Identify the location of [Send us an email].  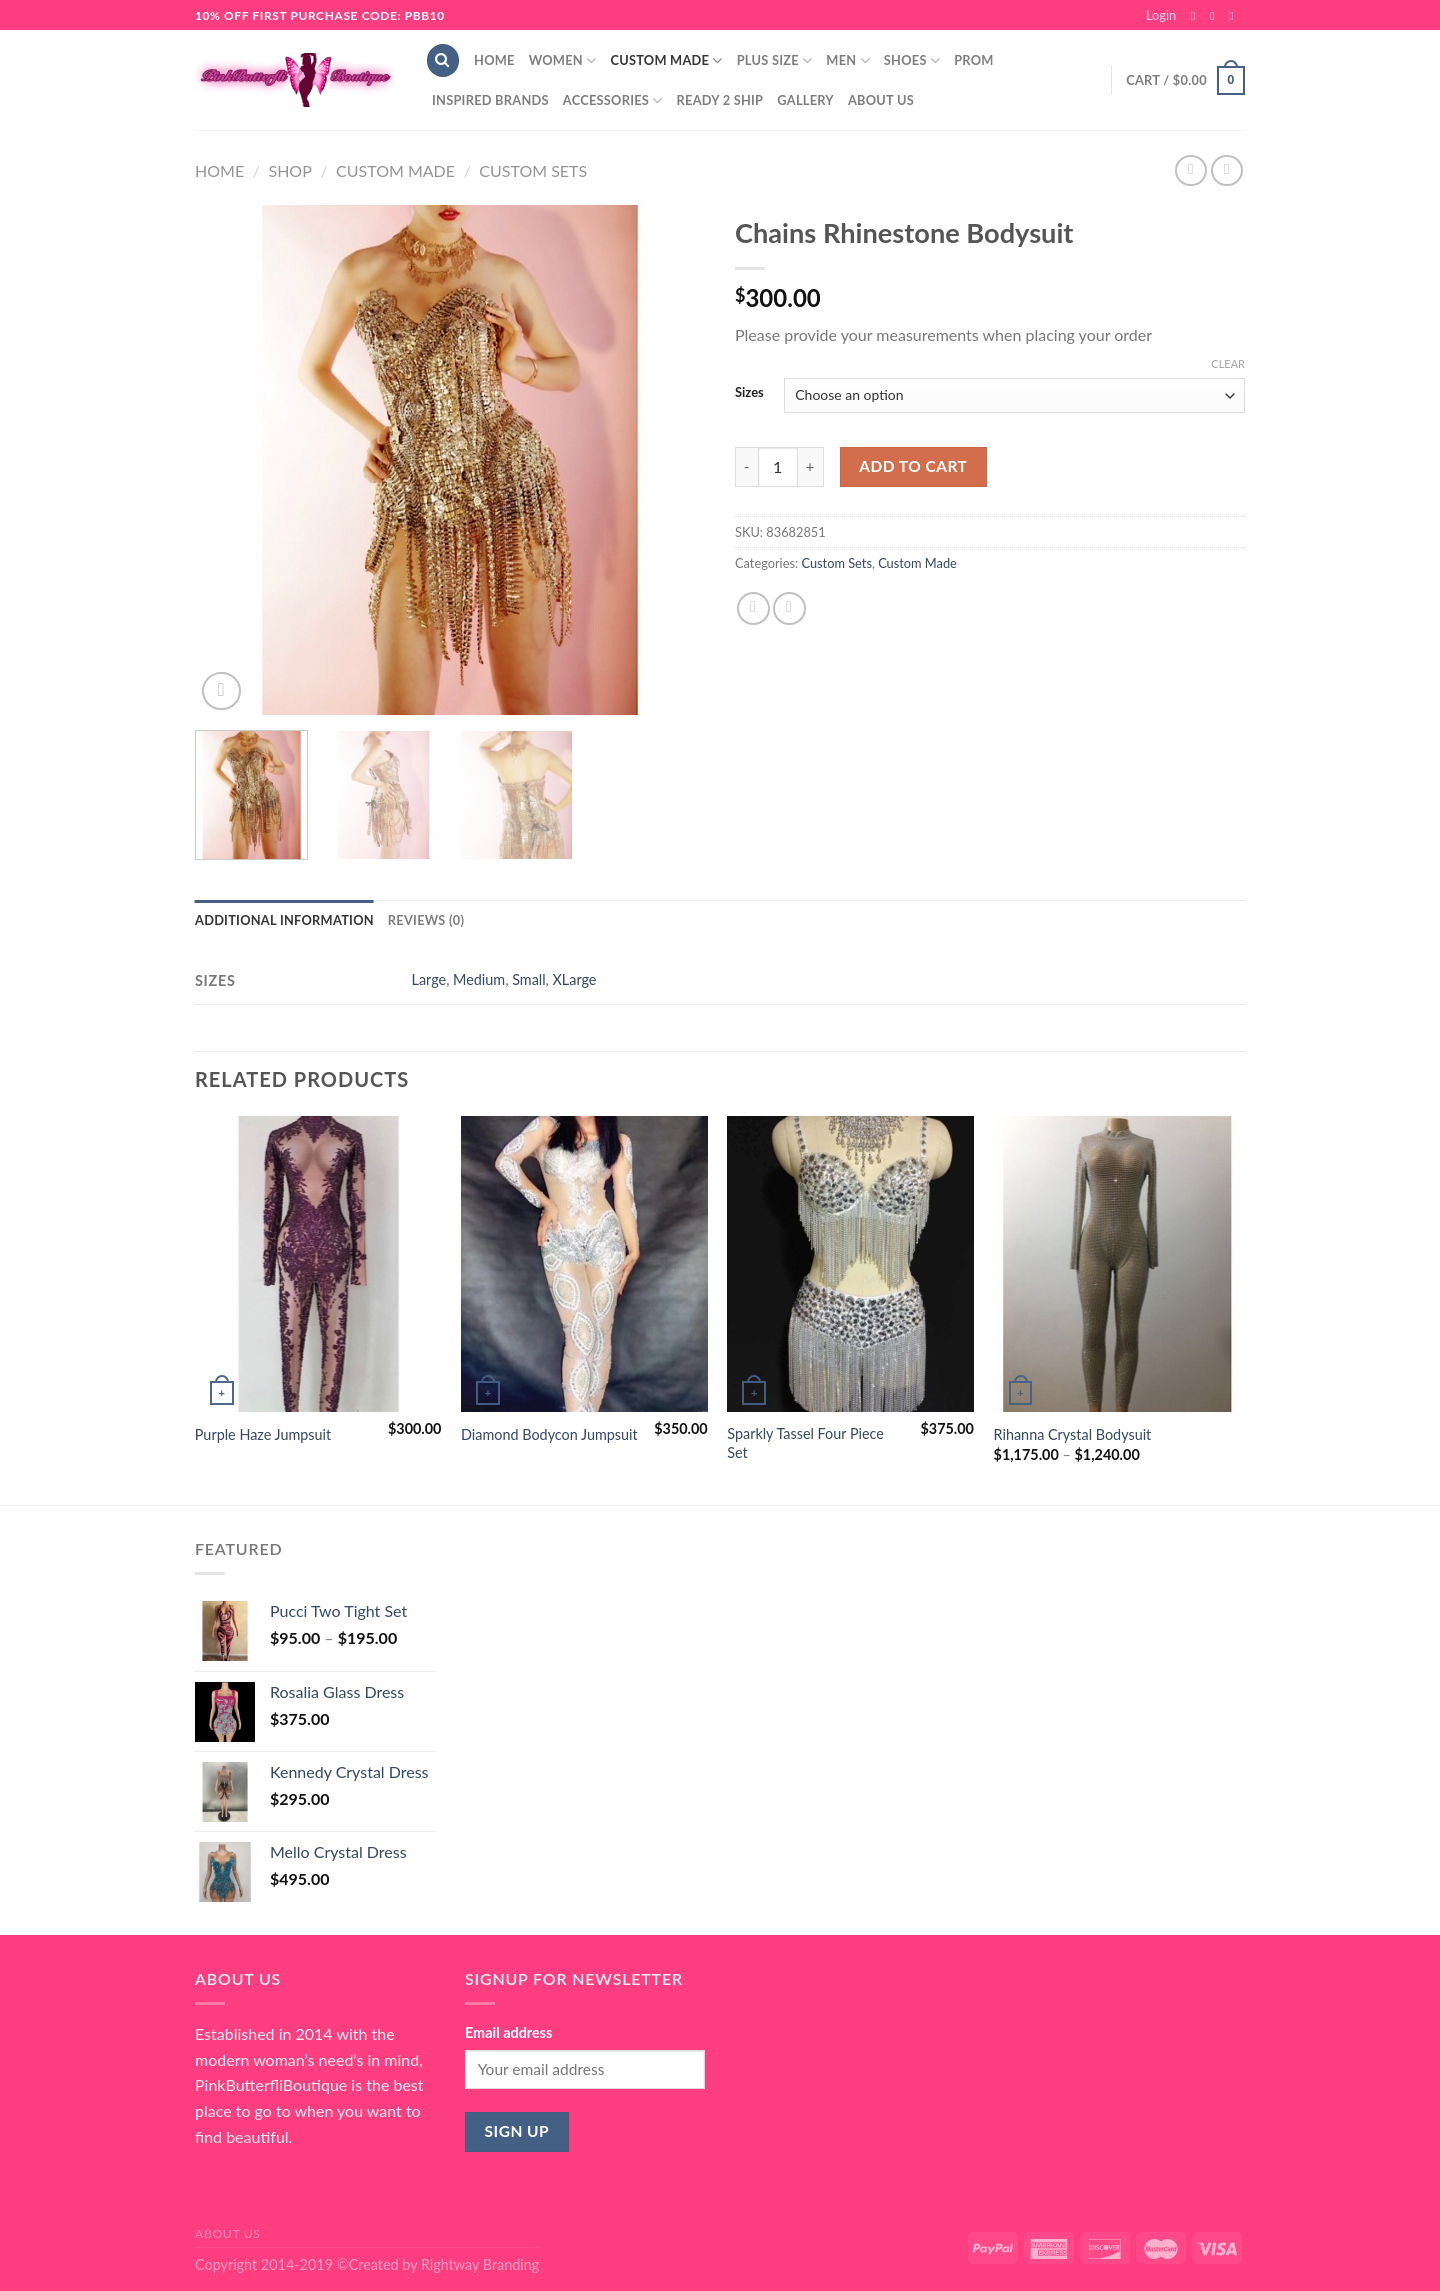
(1235, 16).